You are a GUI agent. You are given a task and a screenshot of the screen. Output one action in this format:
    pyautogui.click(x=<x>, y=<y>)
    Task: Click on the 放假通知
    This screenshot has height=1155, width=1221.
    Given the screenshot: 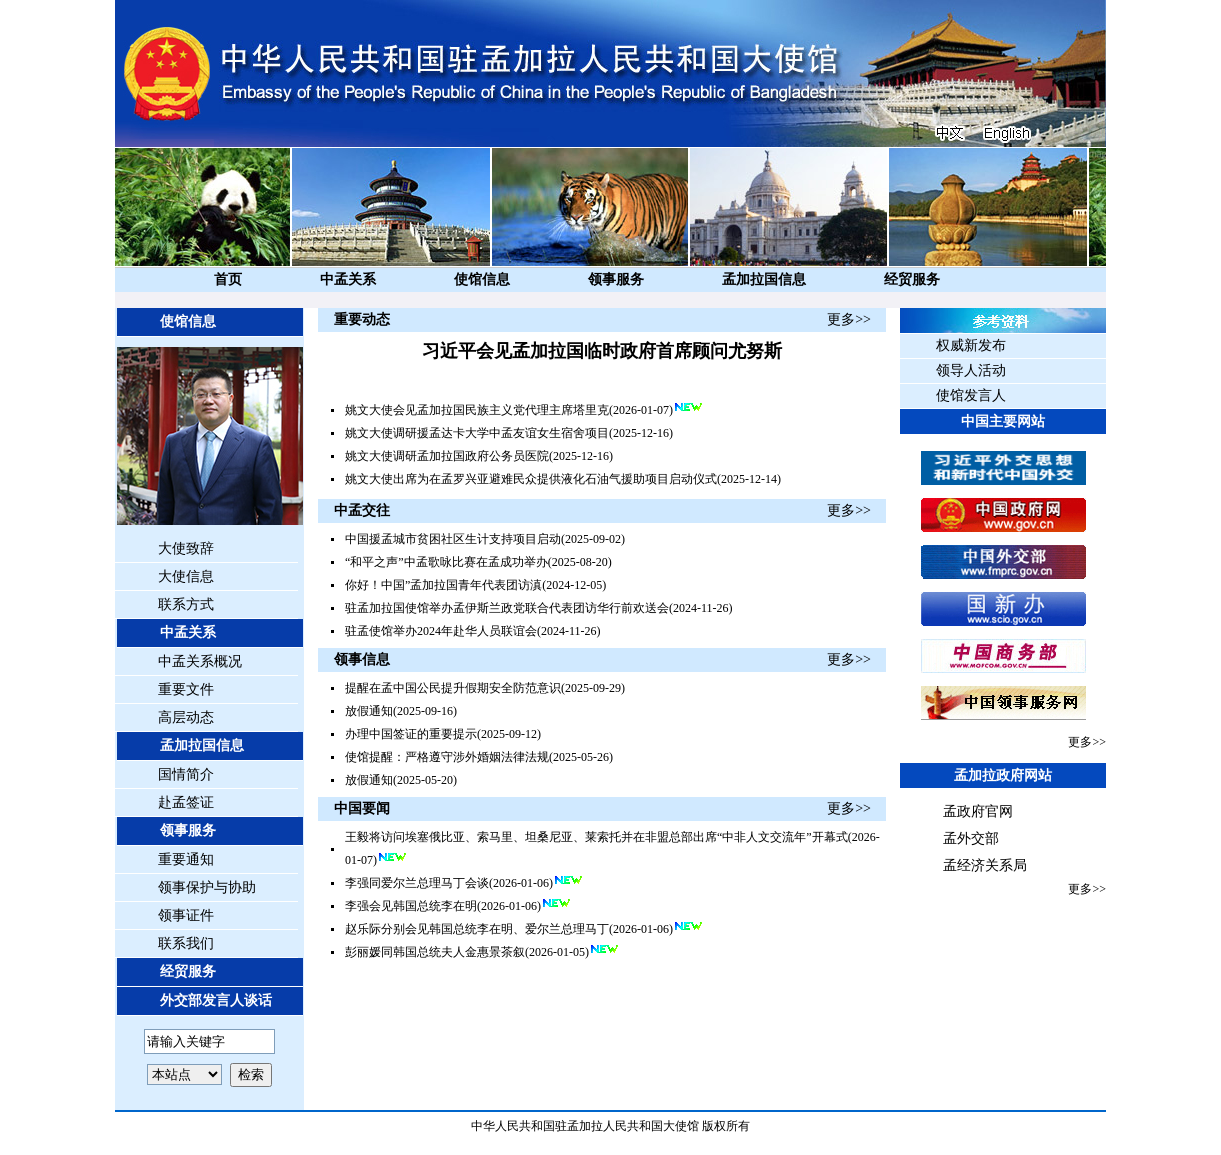 What is the action you would take?
    pyautogui.click(x=369, y=711)
    